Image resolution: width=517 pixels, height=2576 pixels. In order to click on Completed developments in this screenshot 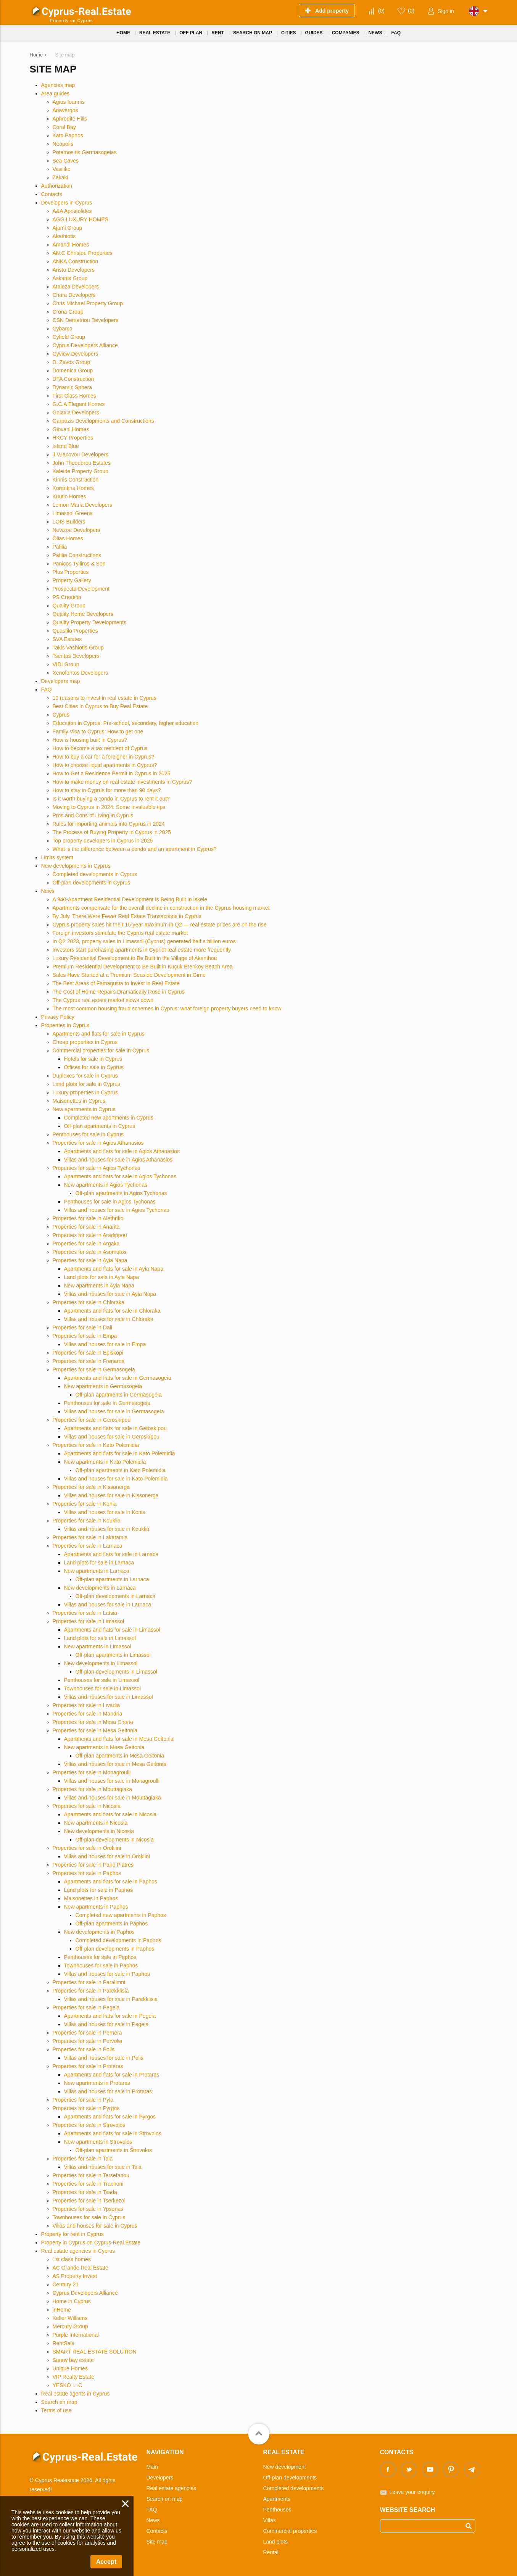, I will do `click(293, 2488)`.